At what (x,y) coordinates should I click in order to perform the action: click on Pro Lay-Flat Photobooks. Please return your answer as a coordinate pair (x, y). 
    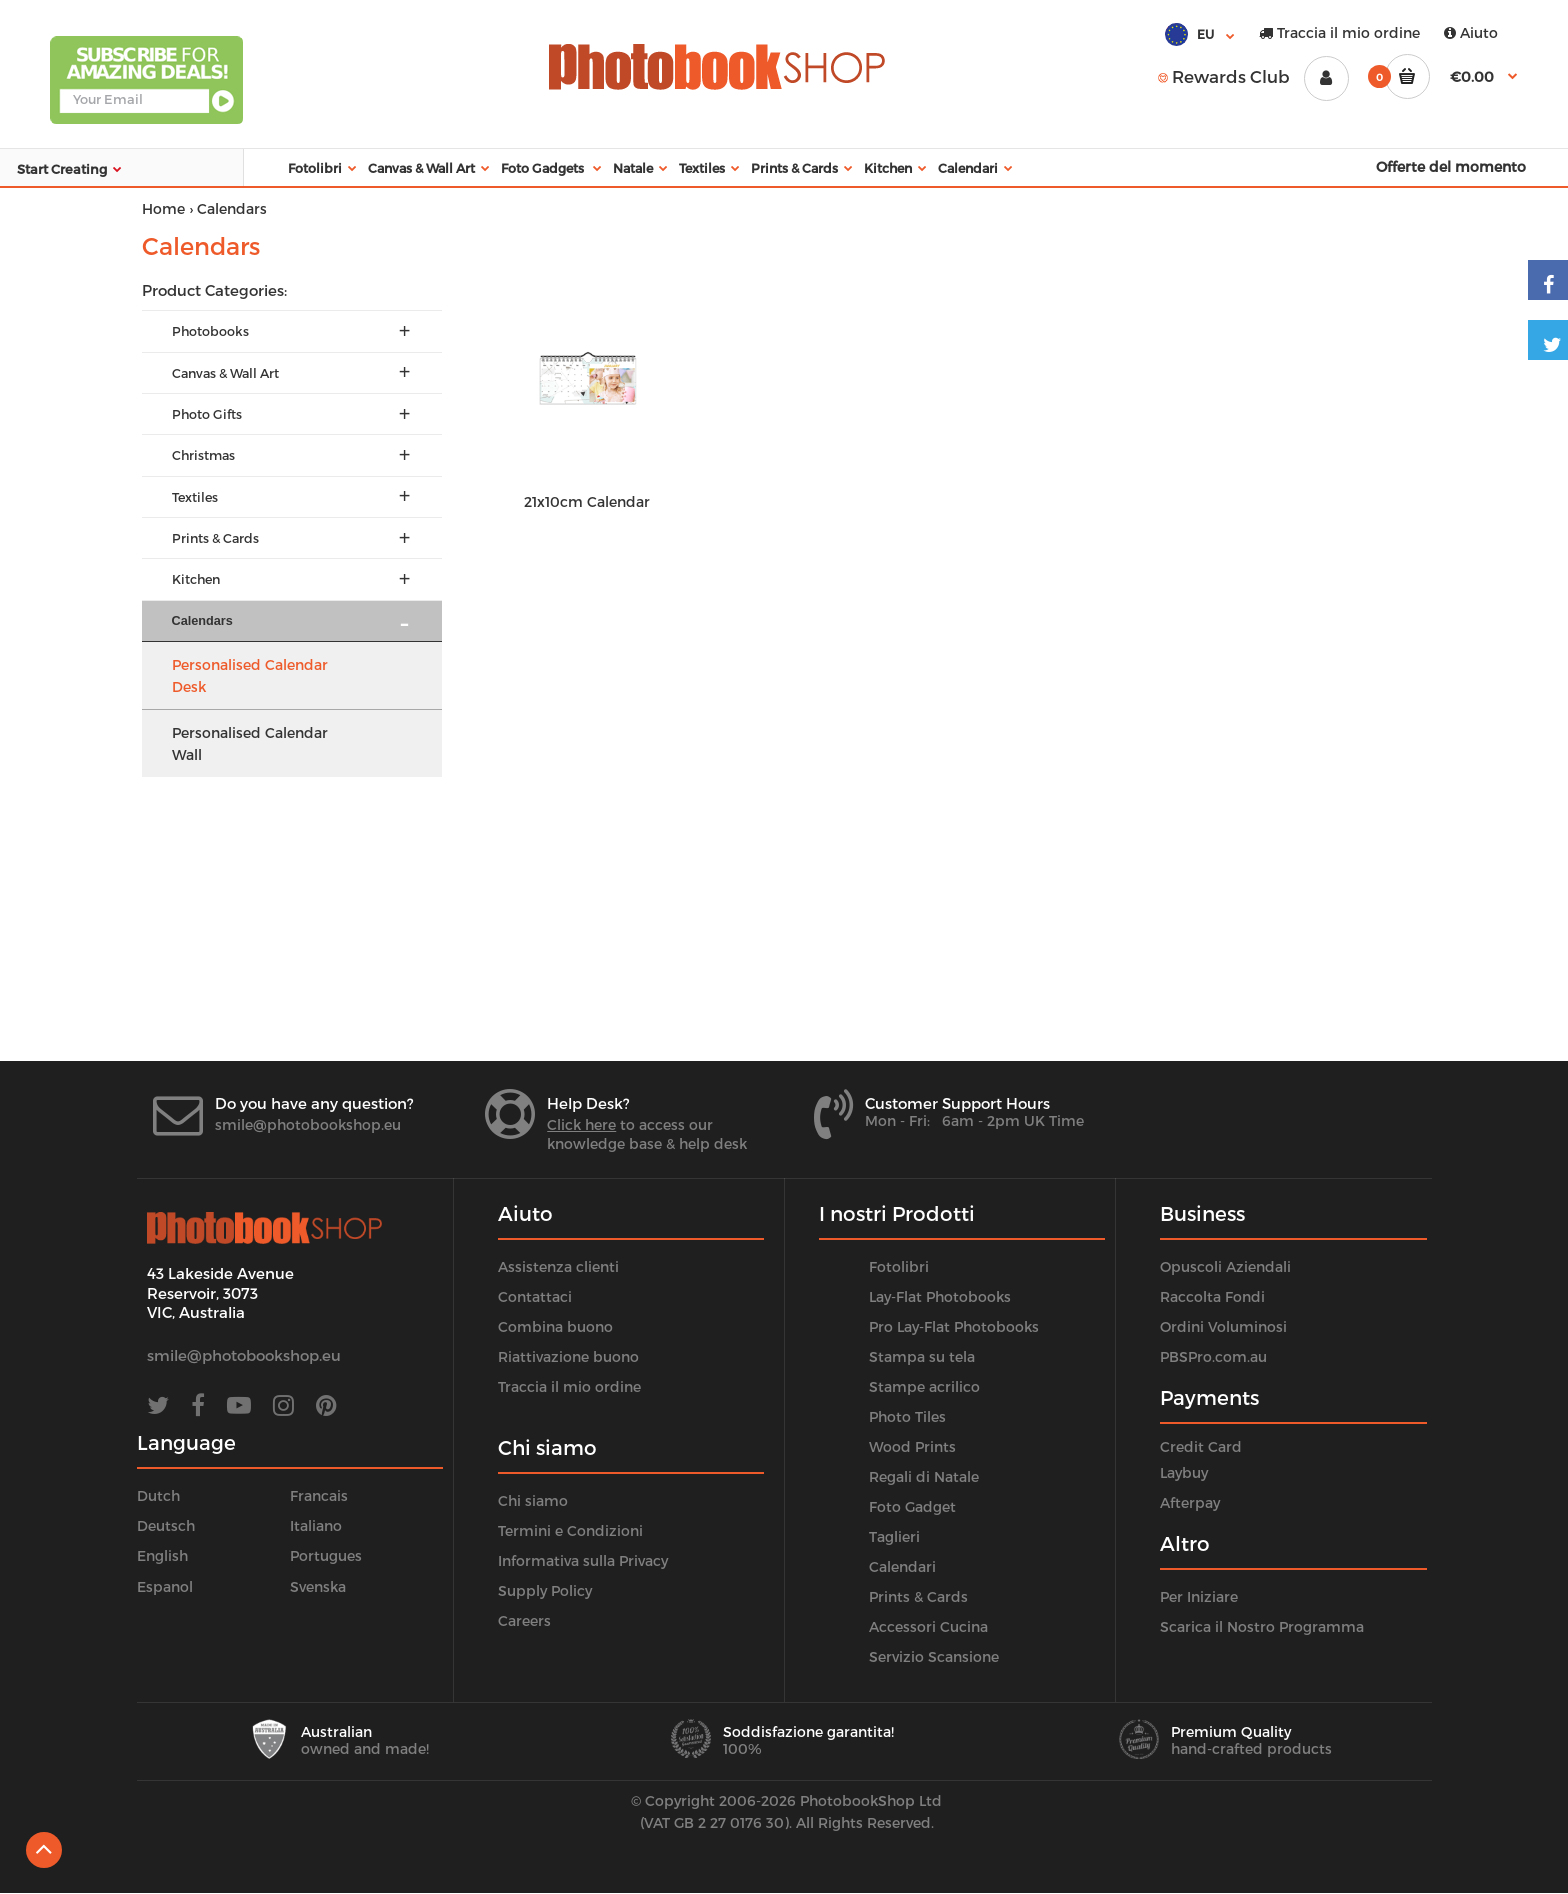
    Looking at the image, I should click on (954, 1326).